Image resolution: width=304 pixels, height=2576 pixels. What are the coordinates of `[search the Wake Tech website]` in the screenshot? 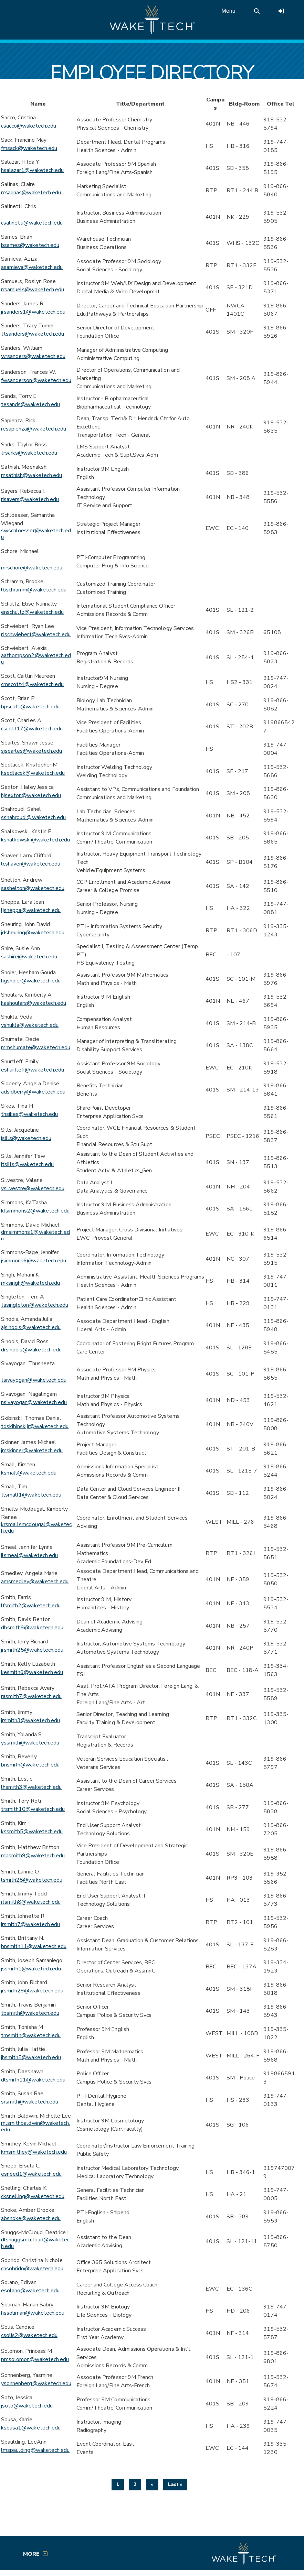 It's located at (256, 11).